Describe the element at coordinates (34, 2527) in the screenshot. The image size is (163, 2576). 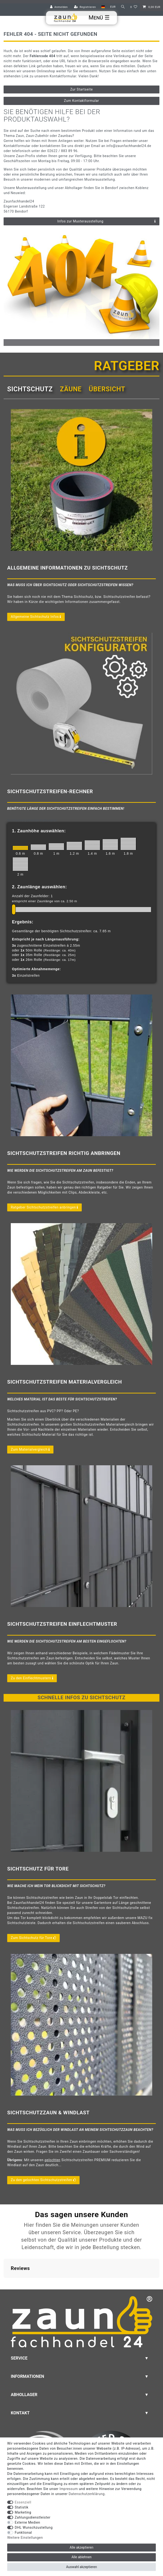
I see `DHL Wunschzustellung` at that location.